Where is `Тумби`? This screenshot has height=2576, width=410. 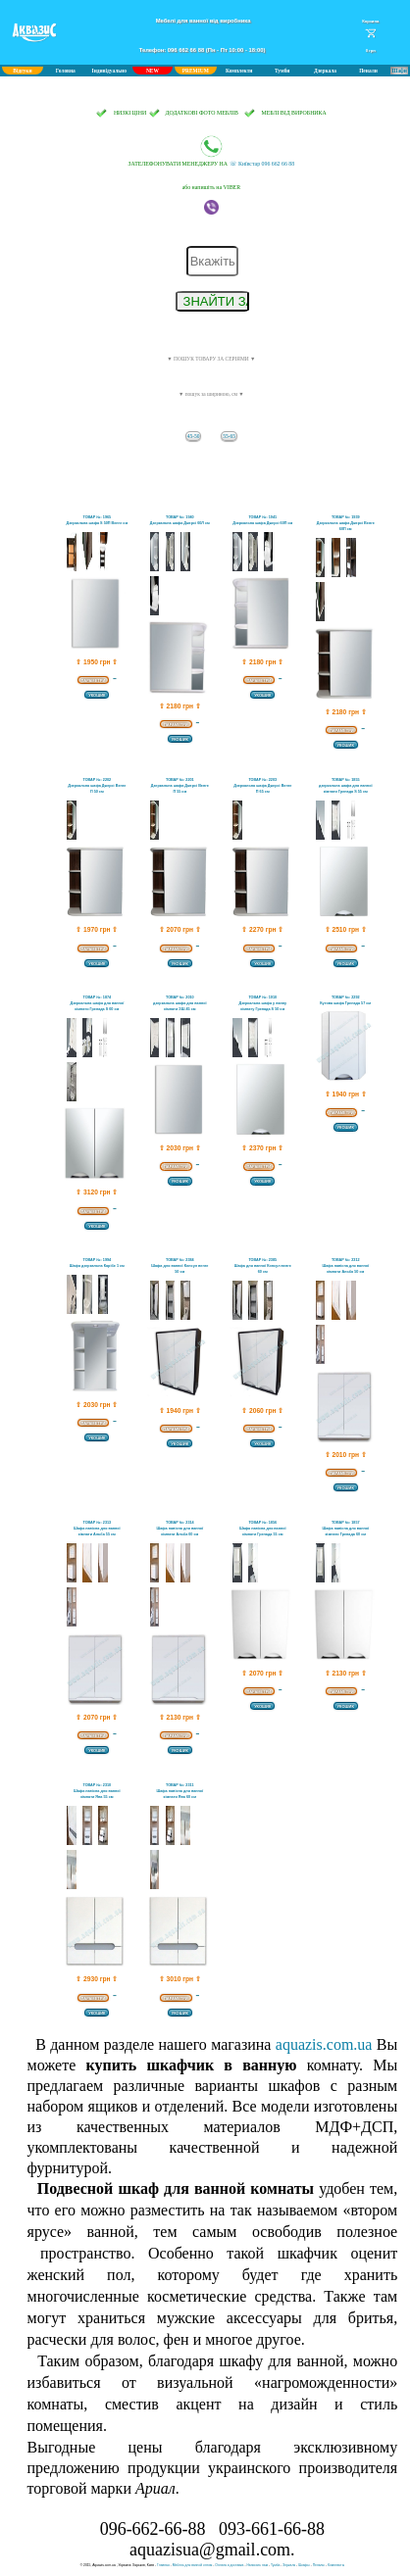 Тумби is located at coordinates (282, 70).